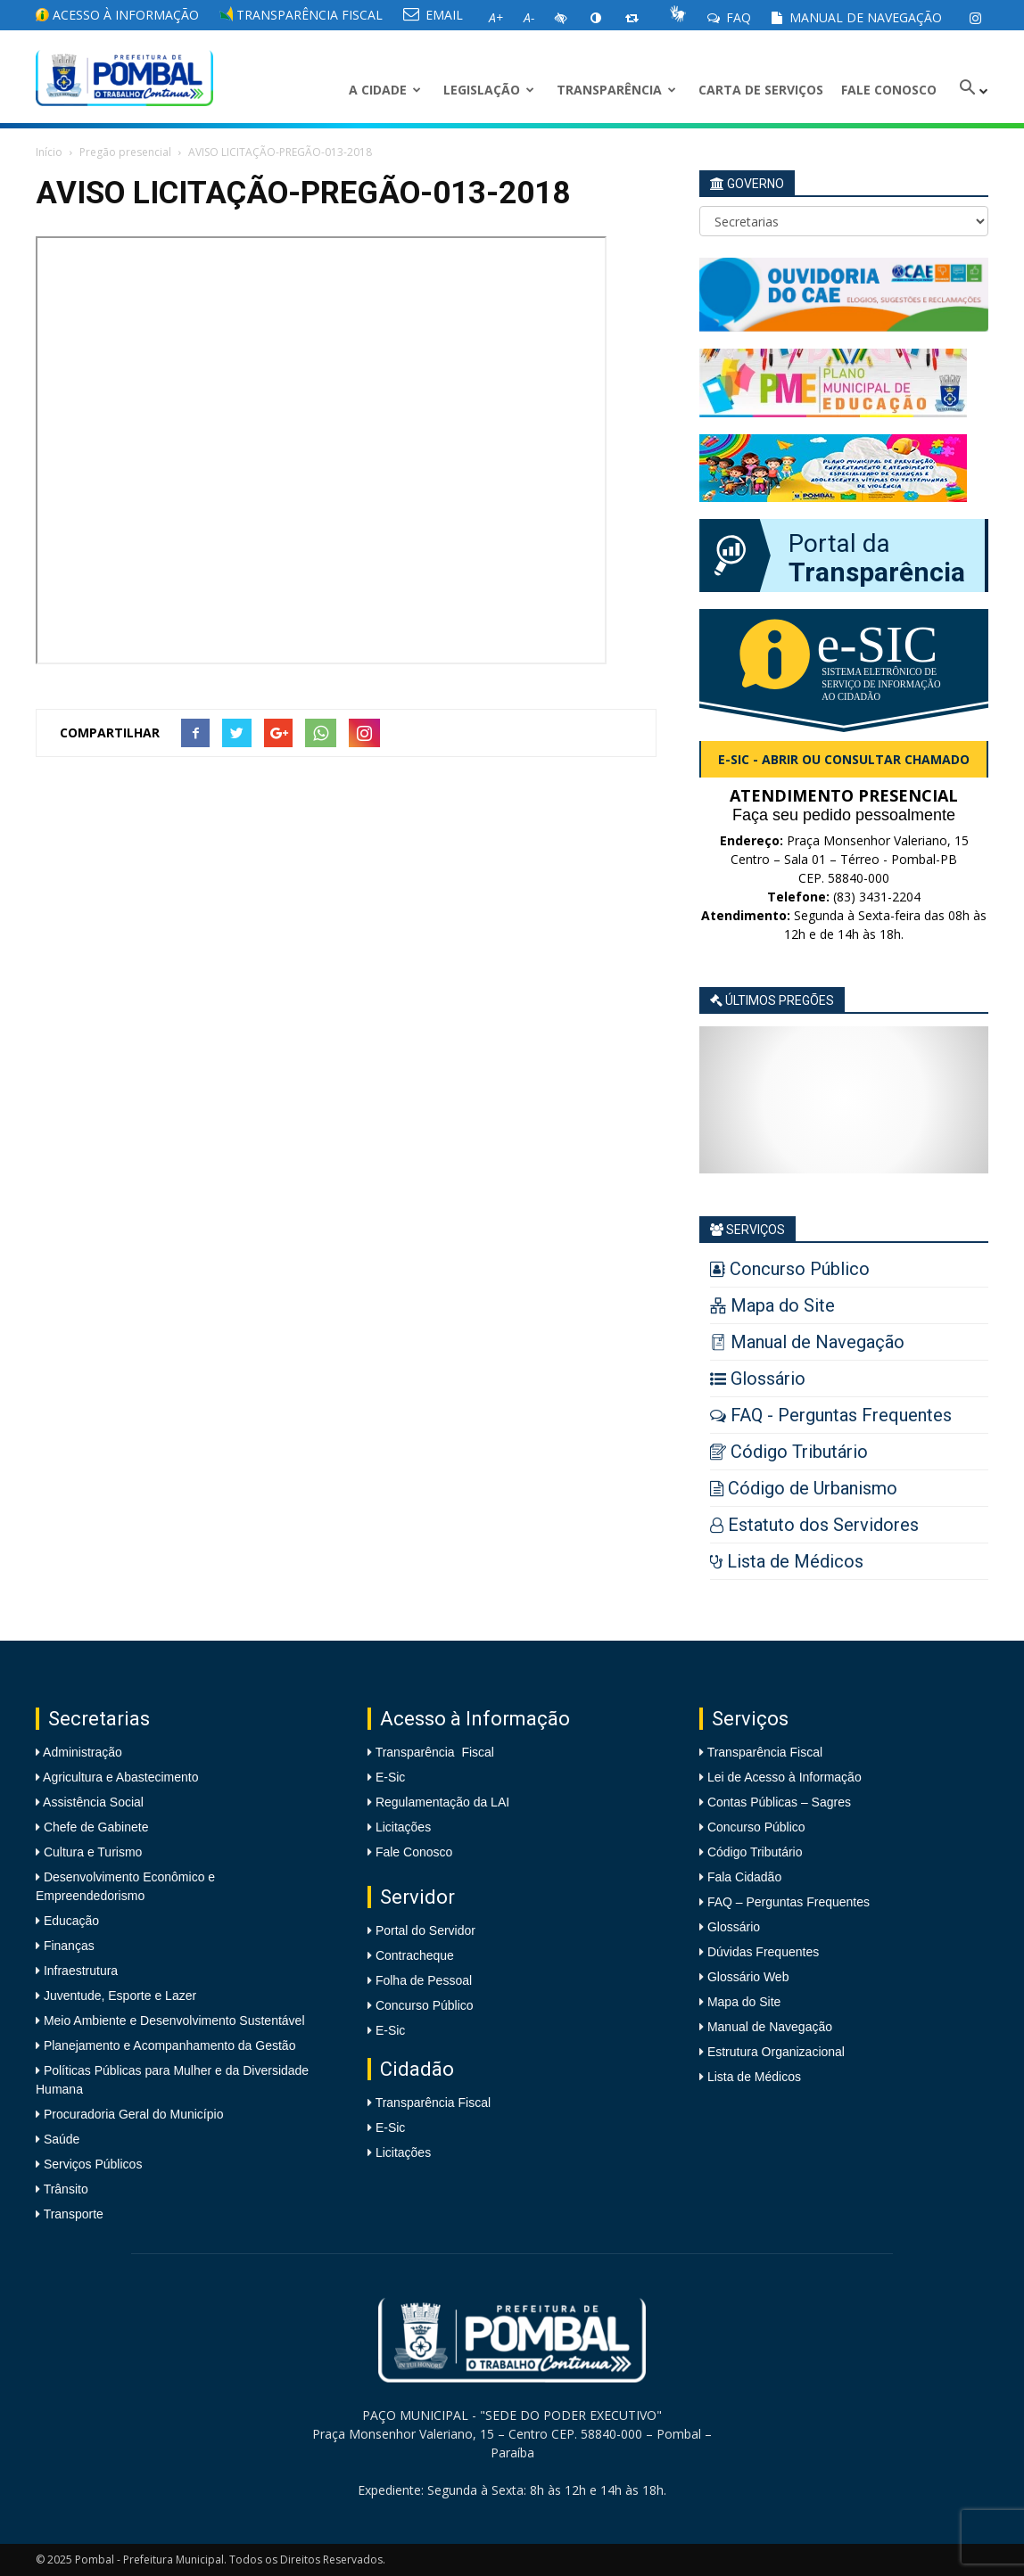  I want to click on Infraestrutura [link], so click(79, 1970).